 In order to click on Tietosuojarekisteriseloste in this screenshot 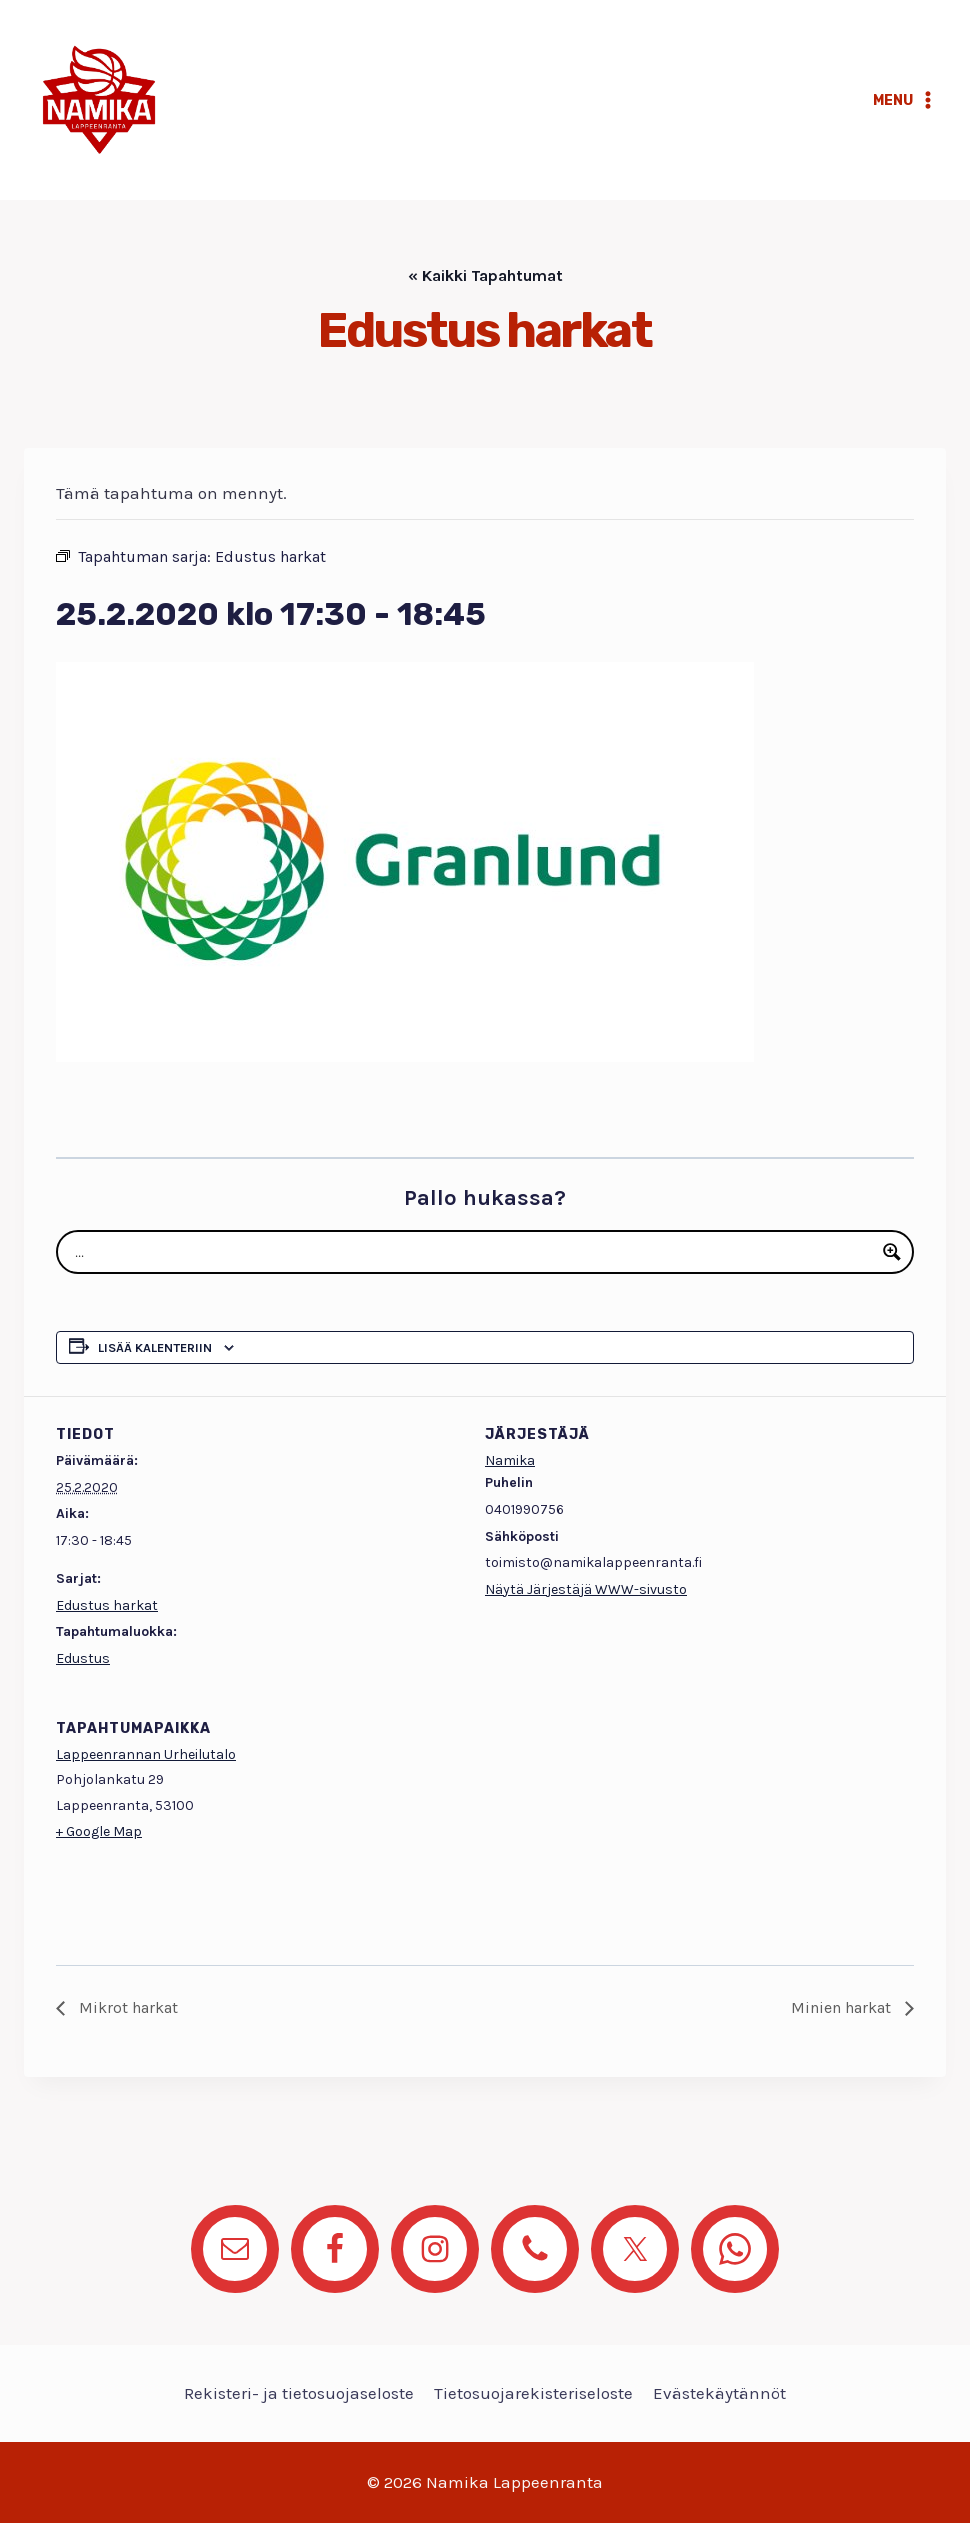, I will do `click(533, 2393)`.